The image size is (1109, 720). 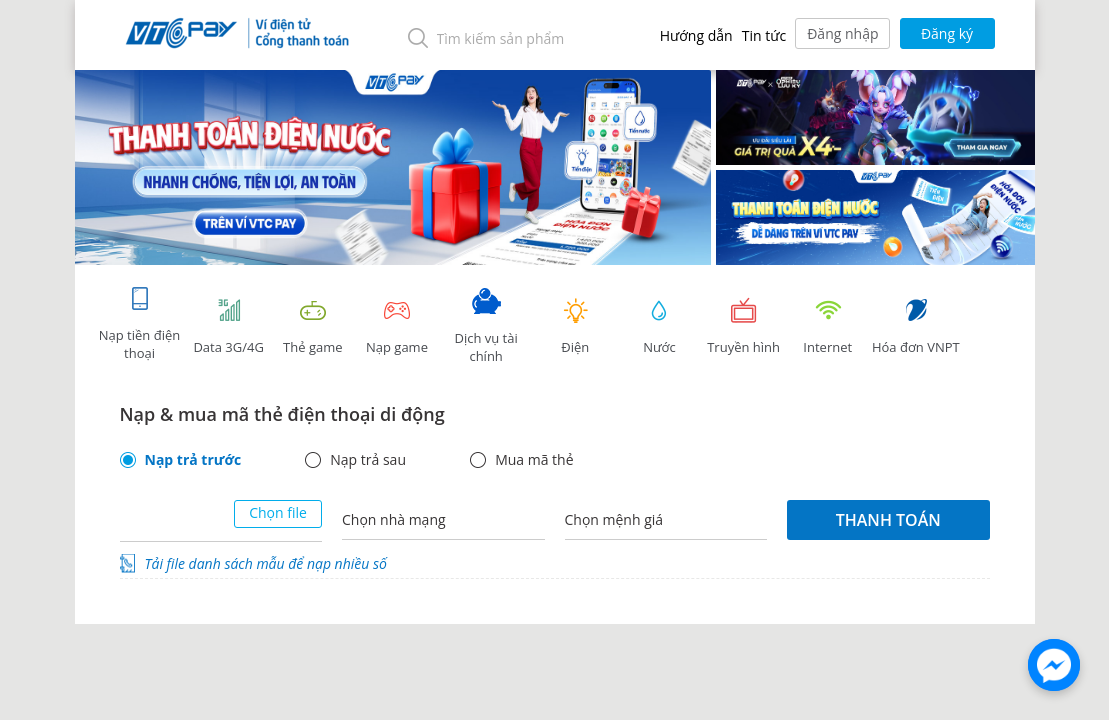 What do you see at coordinates (947, 33) in the screenshot?
I see `Đăng ký` at bounding box center [947, 33].